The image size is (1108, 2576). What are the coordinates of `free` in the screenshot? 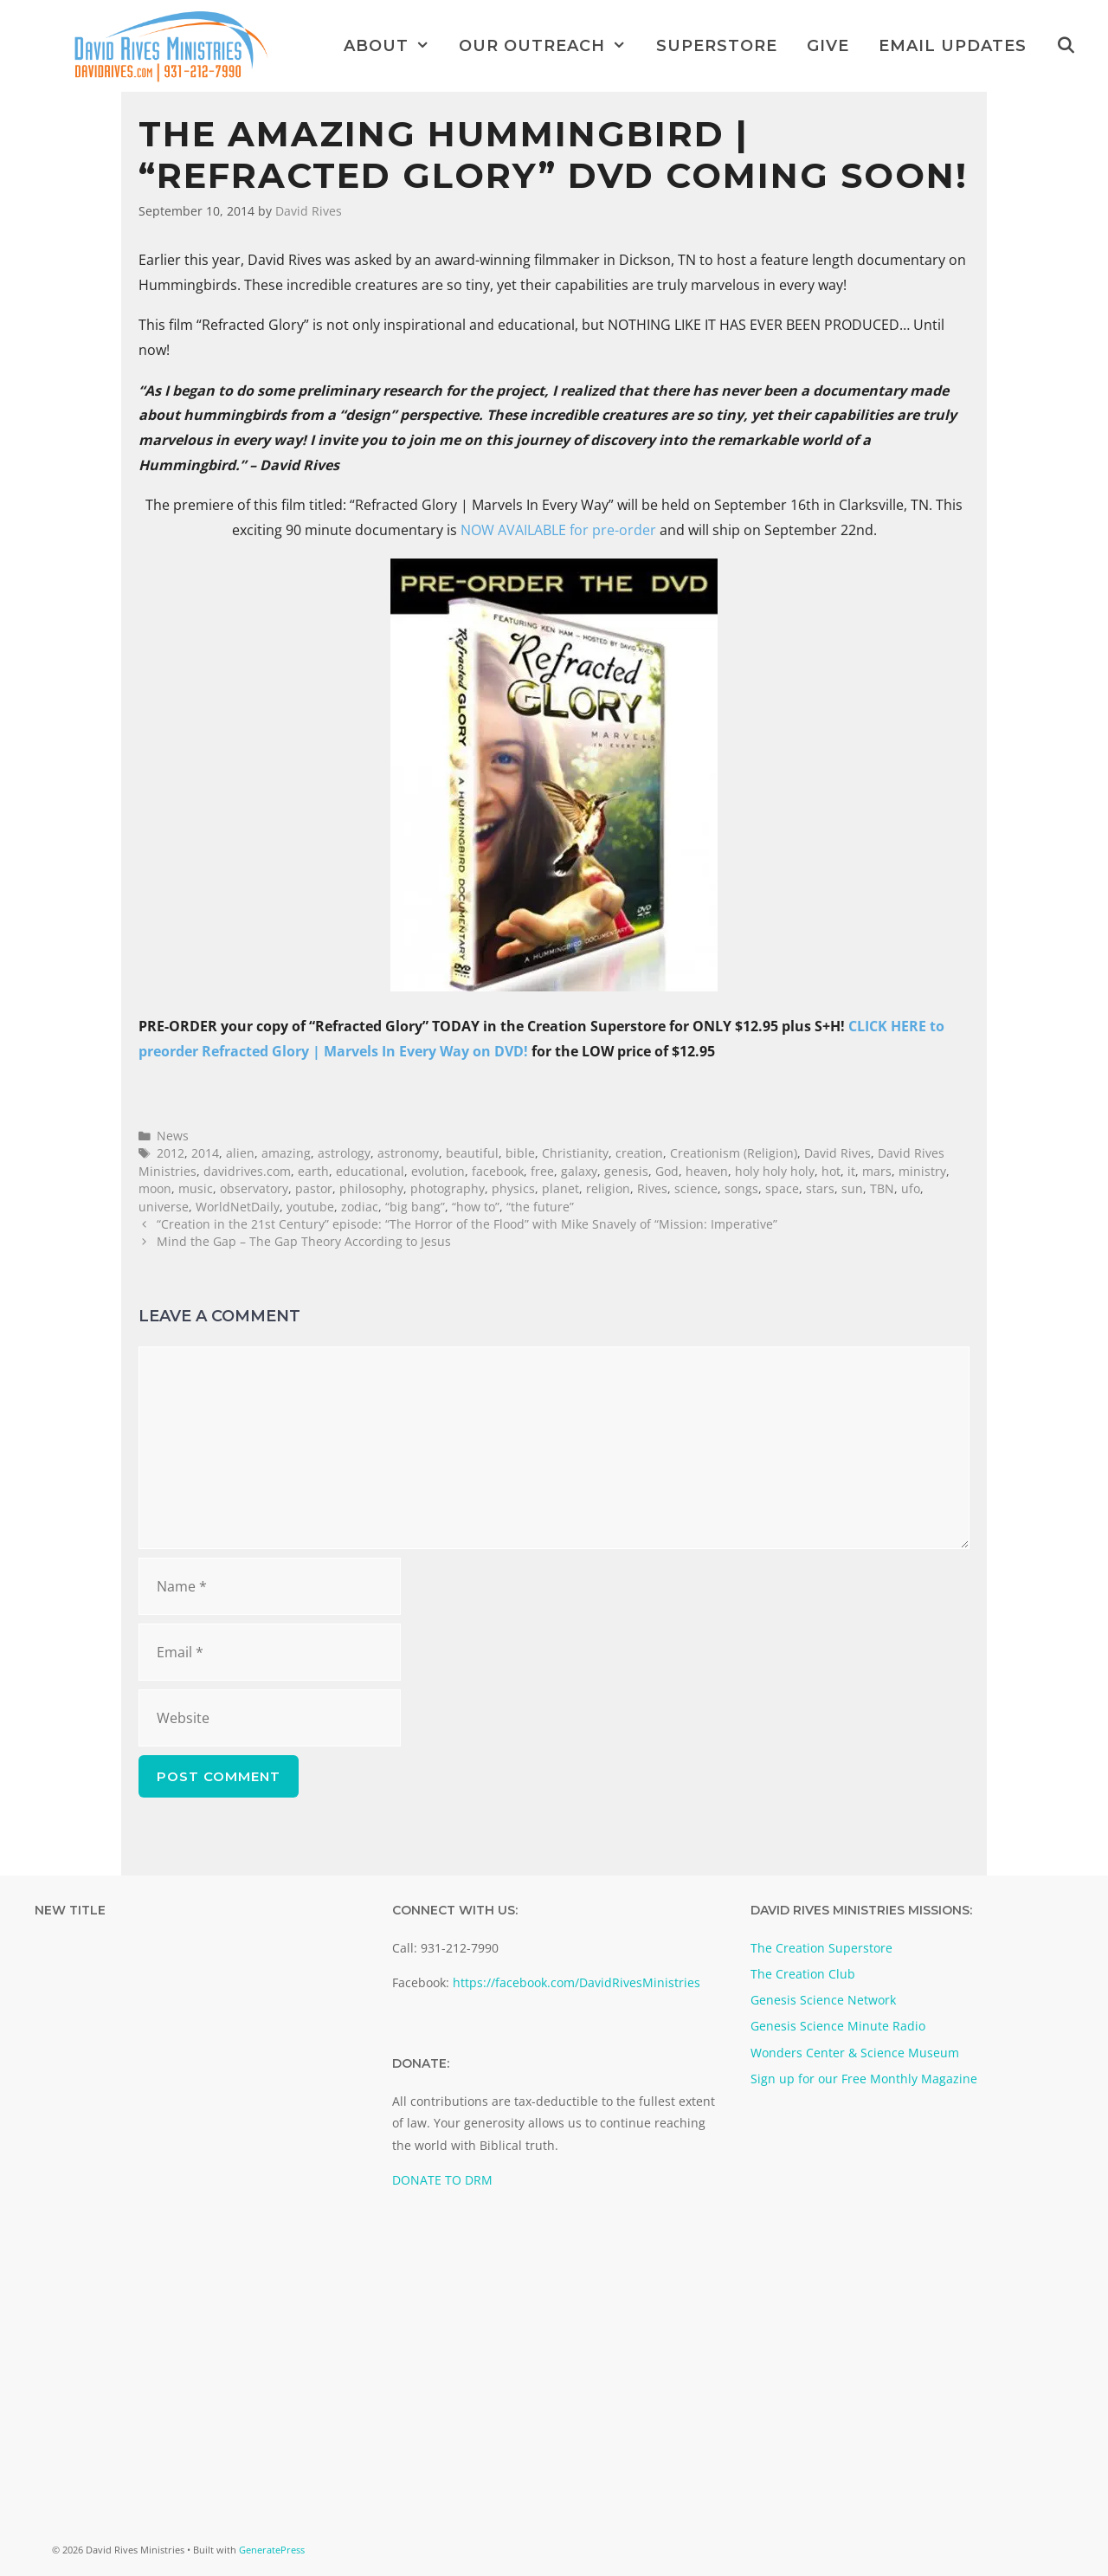 It's located at (542, 1171).